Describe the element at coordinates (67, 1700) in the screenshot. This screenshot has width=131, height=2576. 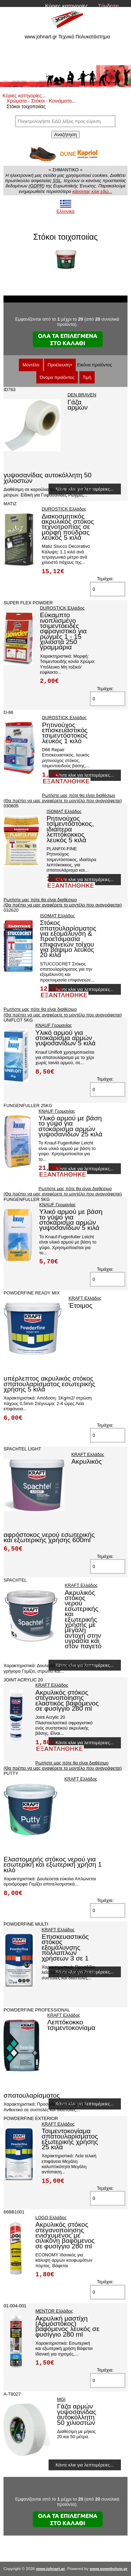
I see `Ακρυλικός στόκος στεγανοποίησης ελαστικός βαφόμενος σε φυσίγγιο 280 ml` at that location.